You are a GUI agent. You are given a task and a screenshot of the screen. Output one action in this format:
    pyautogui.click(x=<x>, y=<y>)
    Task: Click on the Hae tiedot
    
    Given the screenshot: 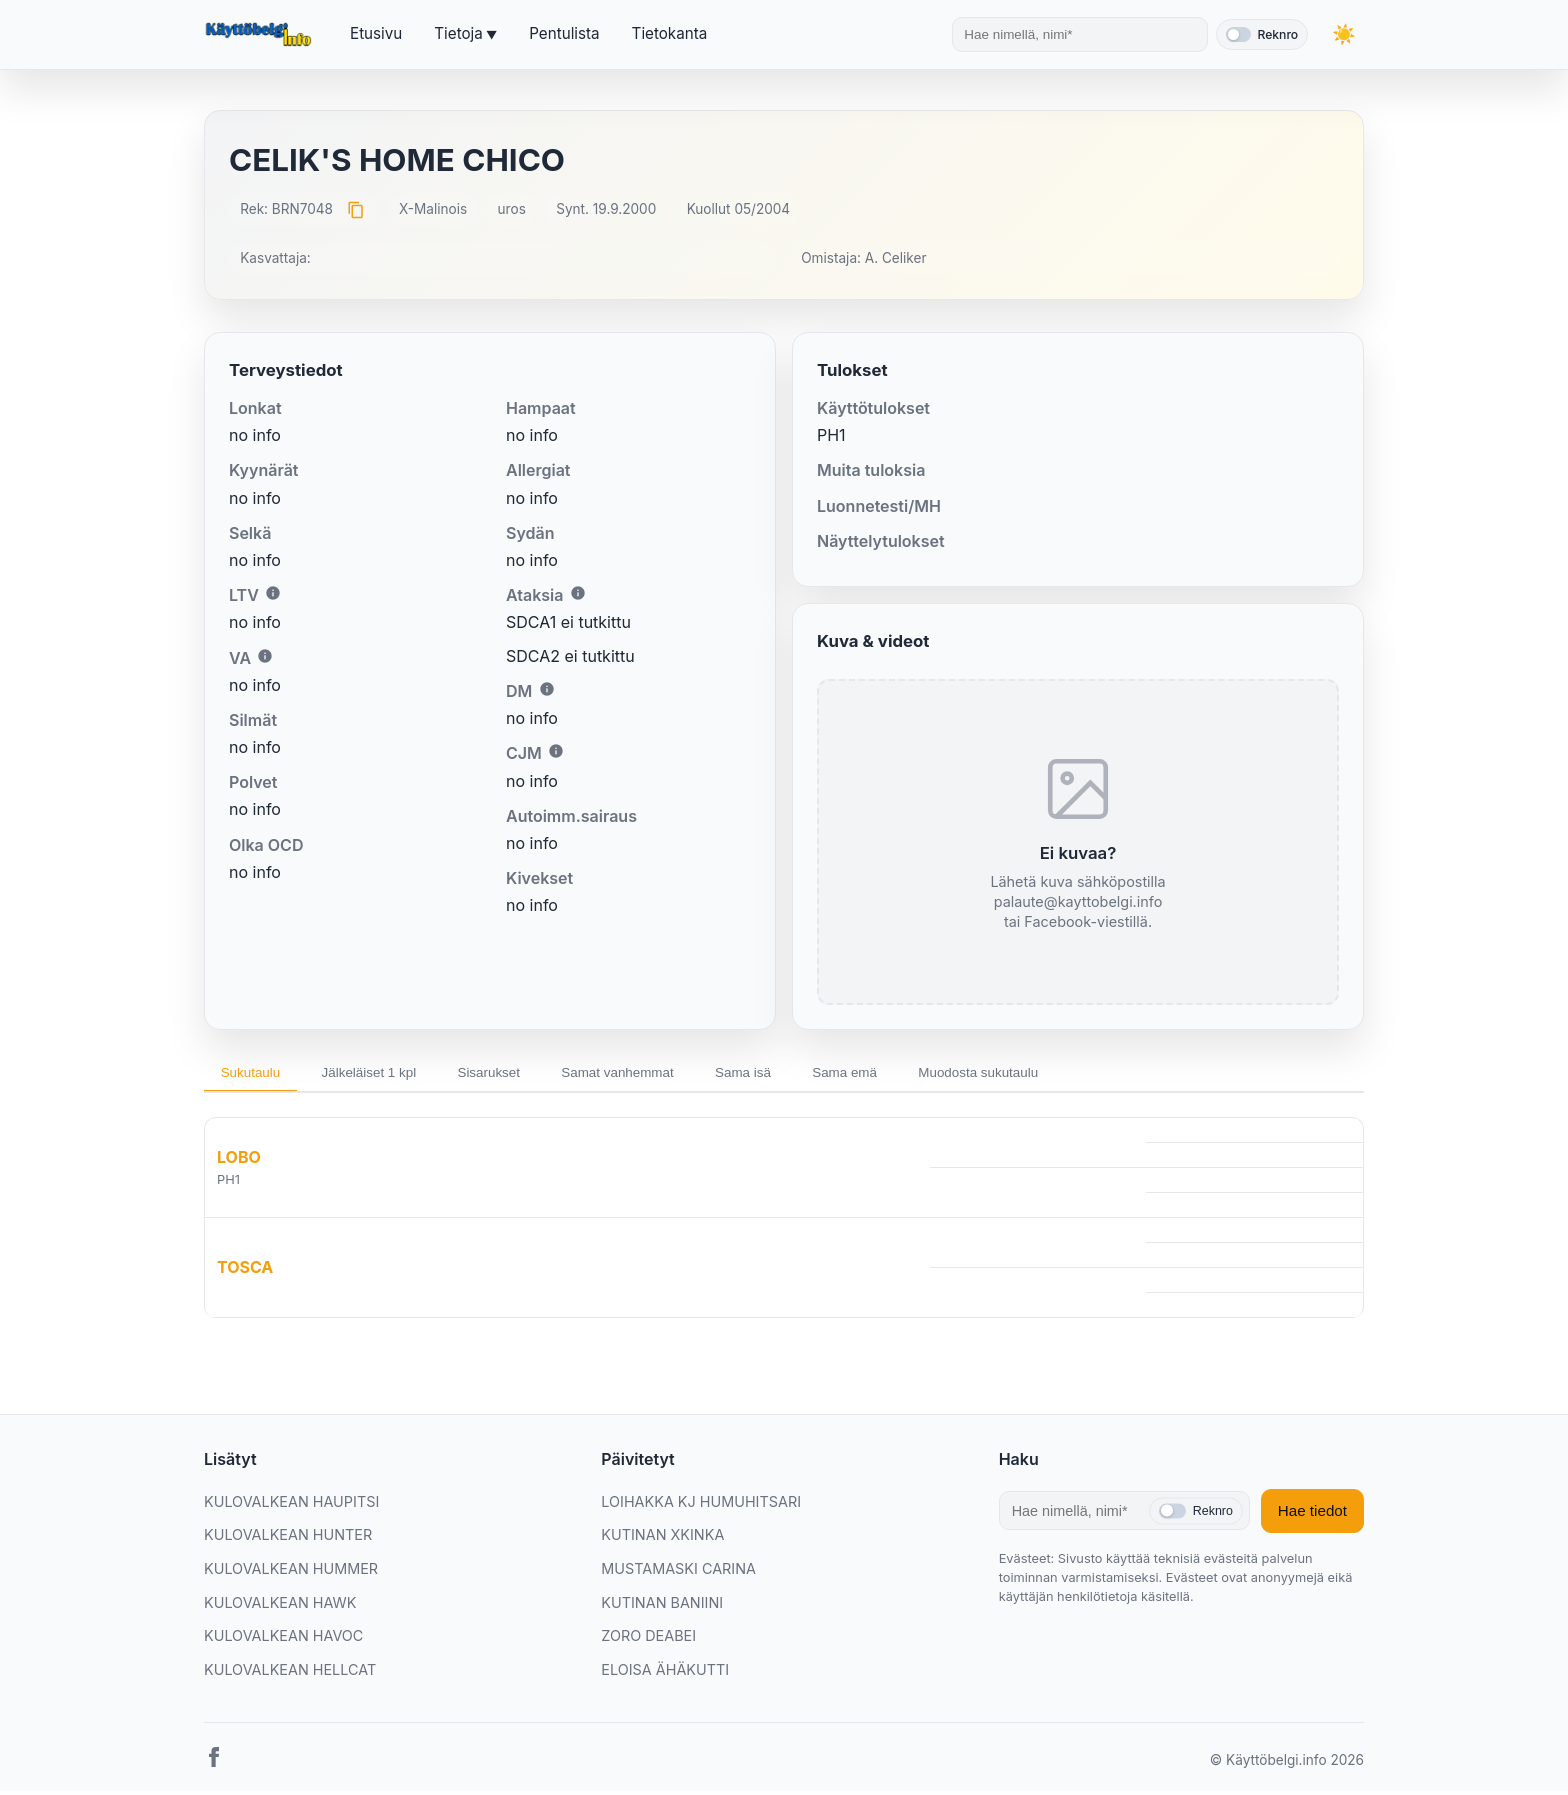 What is the action you would take?
    pyautogui.click(x=1312, y=1515)
    